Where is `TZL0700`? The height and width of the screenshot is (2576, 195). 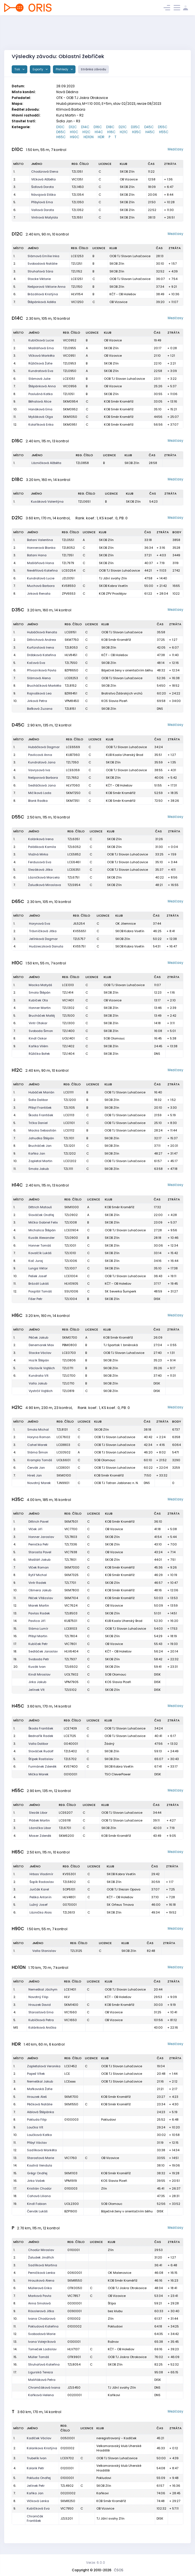 TZL0700 is located at coordinates (68, 1375).